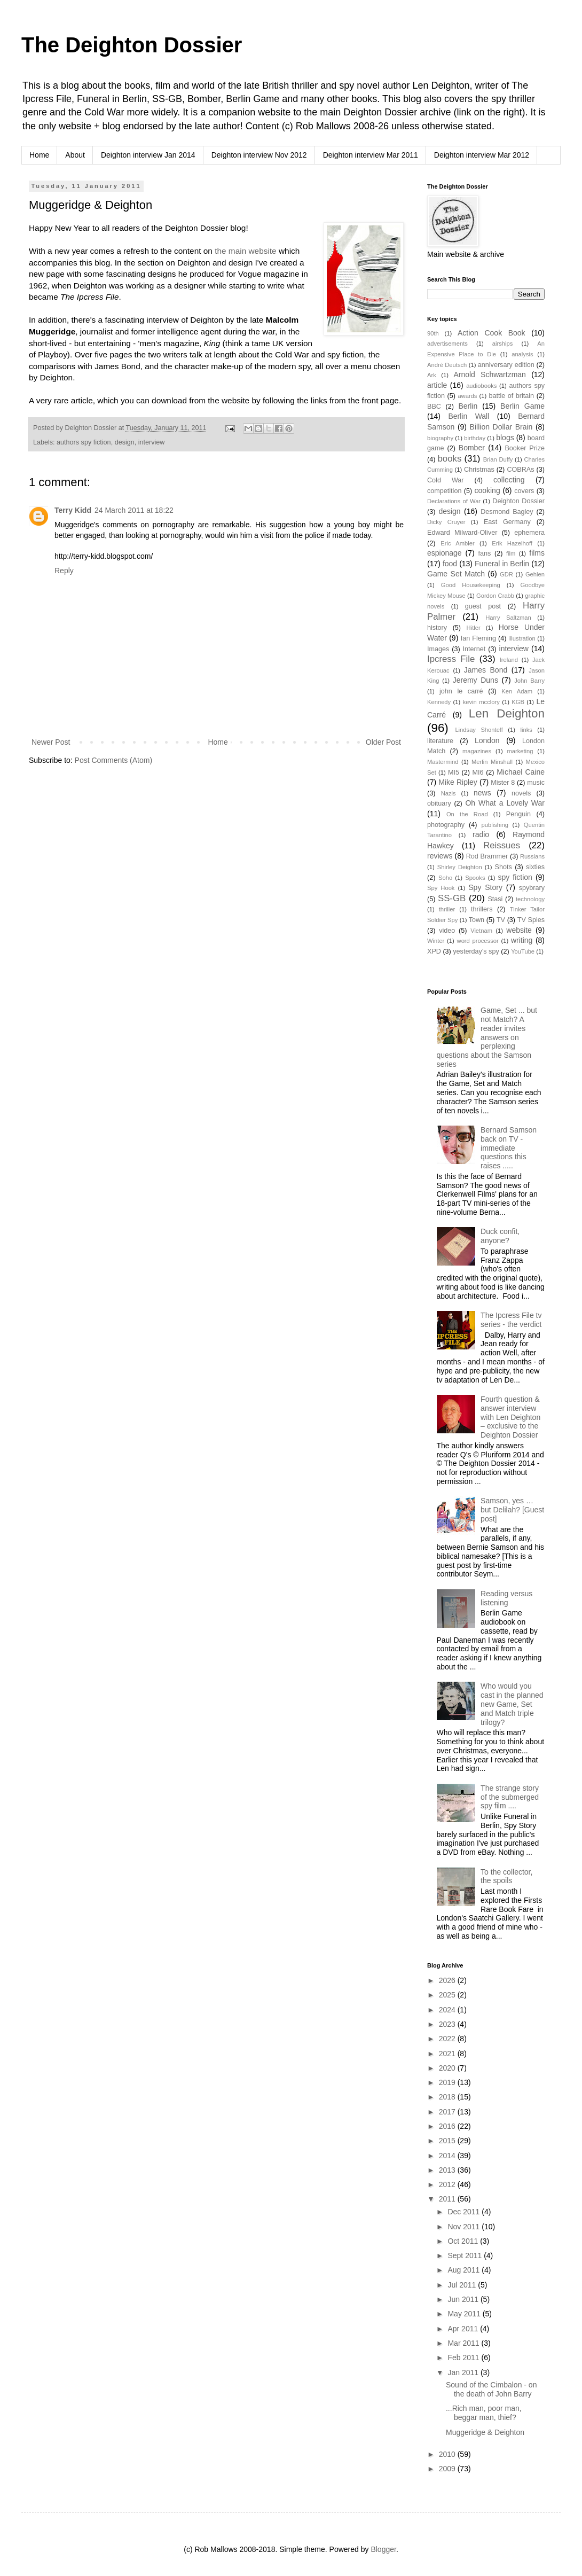  Describe the element at coordinates (518, 930) in the screenshot. I see `website` at that location.